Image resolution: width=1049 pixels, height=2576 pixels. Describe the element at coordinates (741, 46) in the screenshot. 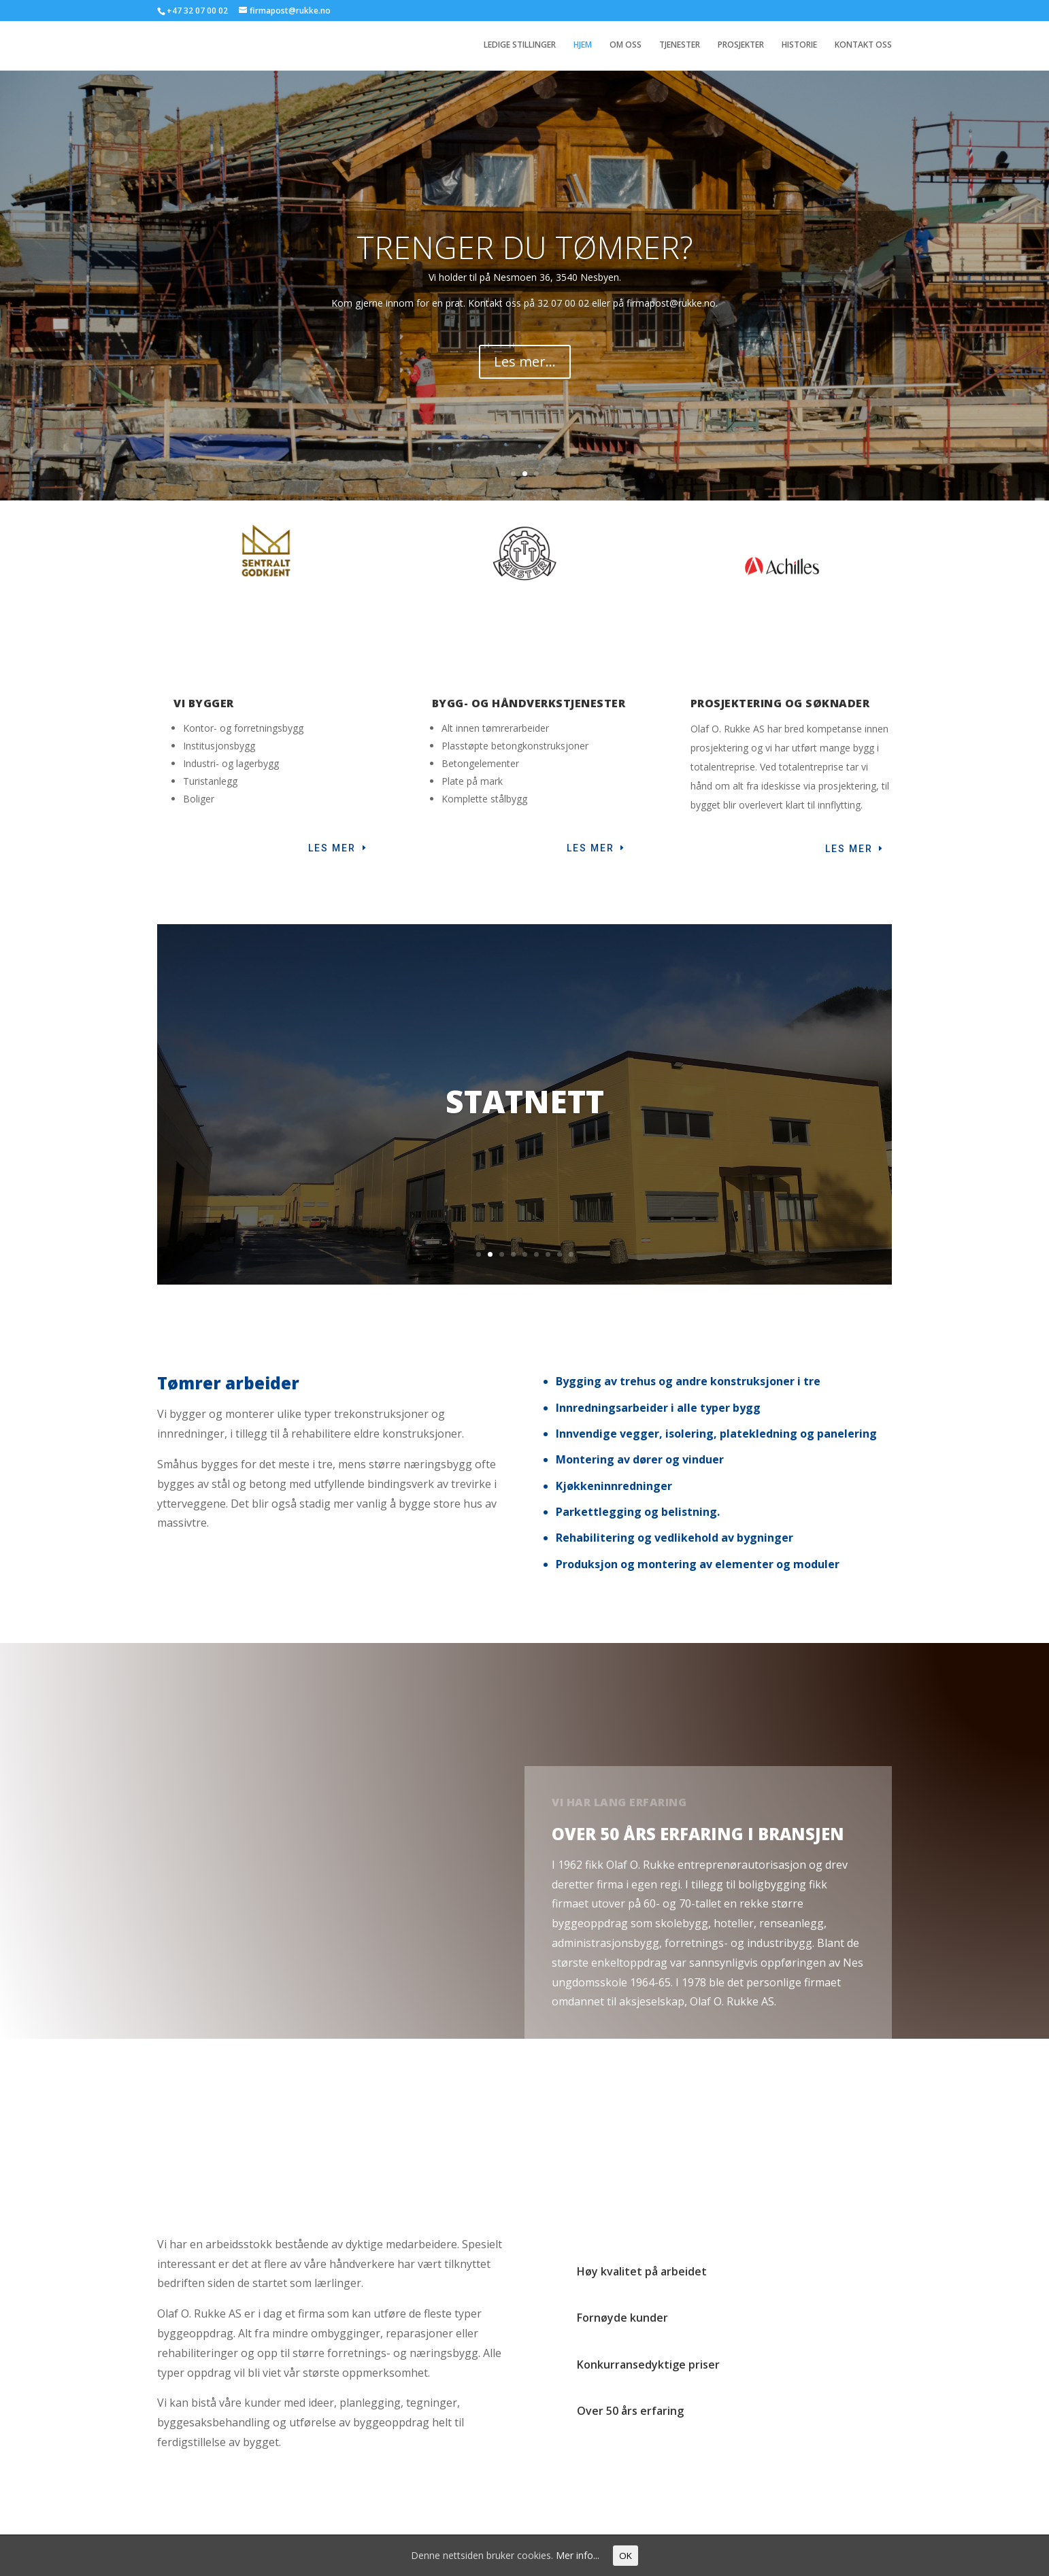

I see `PROSJEKTER` at that location.